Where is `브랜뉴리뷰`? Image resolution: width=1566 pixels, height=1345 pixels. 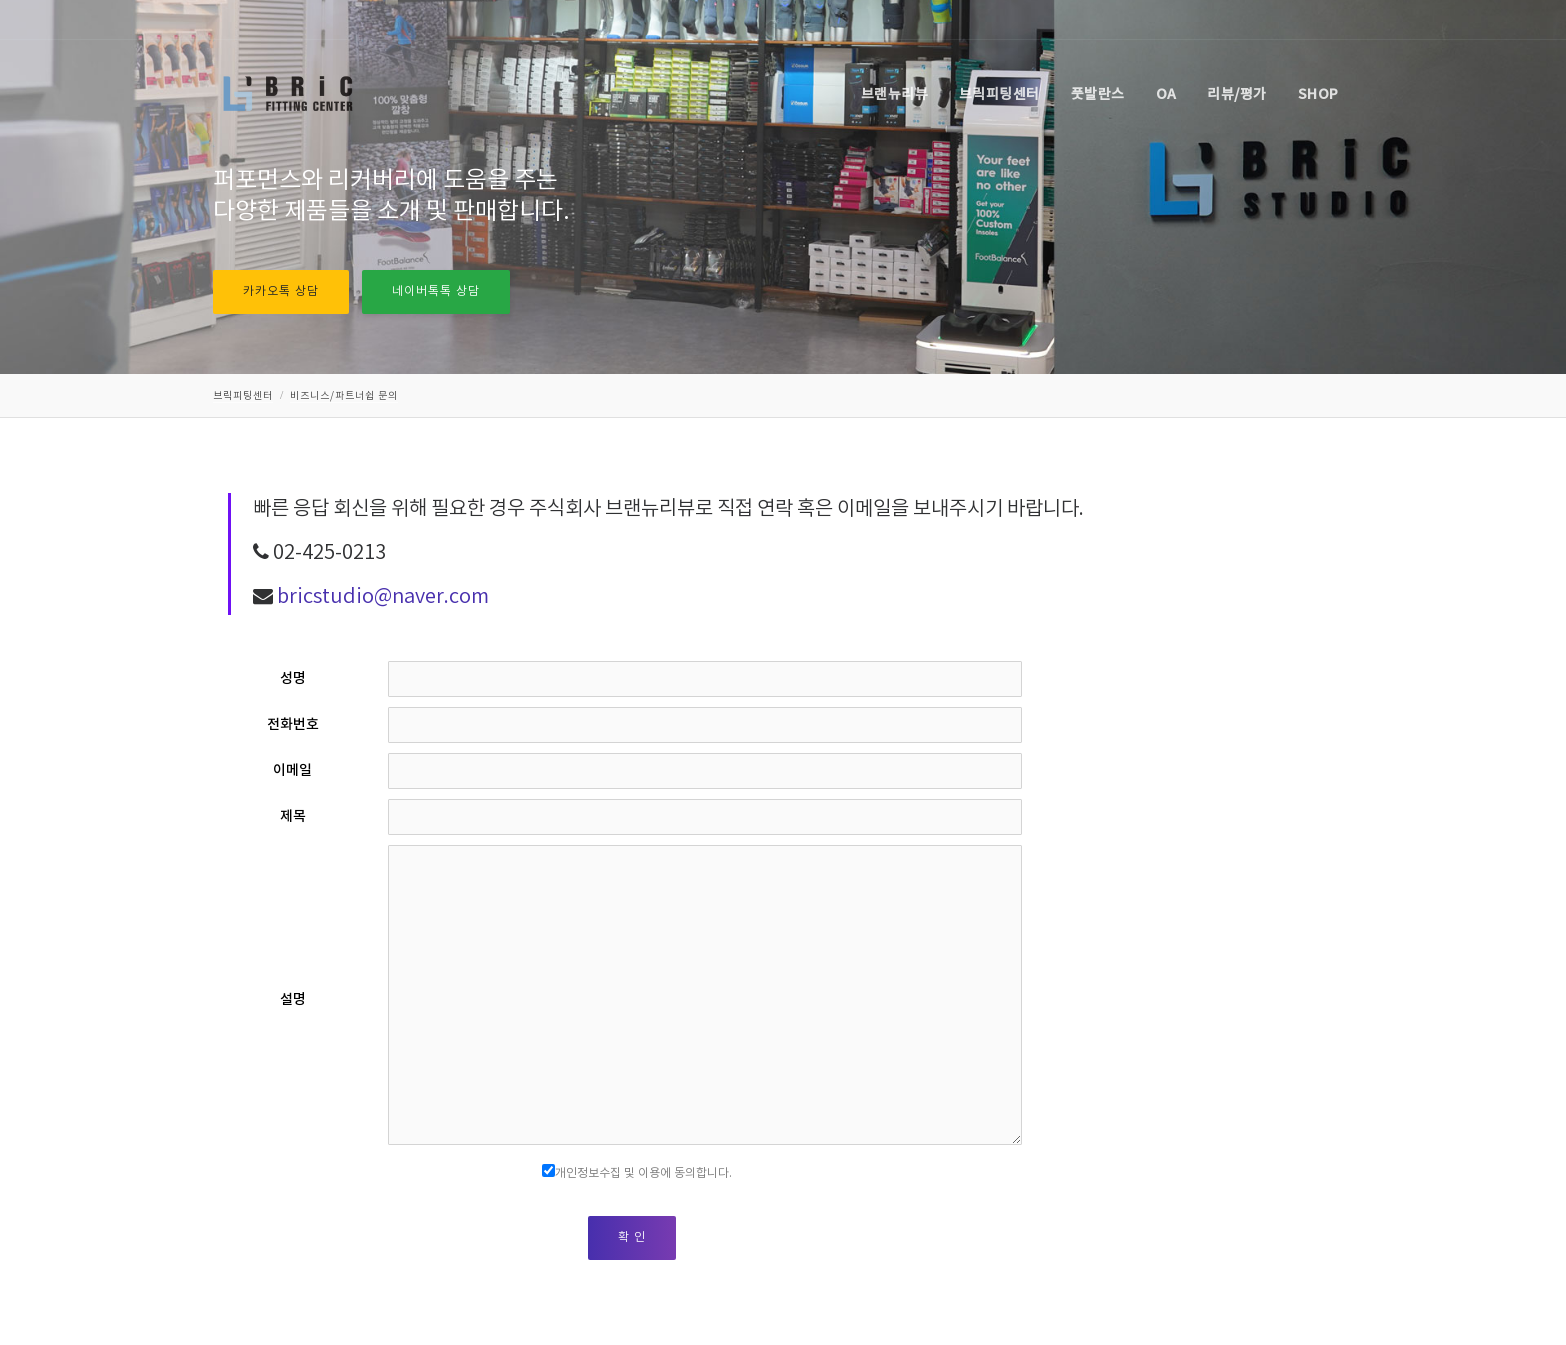 브랜뉴리뷰 is located at coordinates (895, 94).